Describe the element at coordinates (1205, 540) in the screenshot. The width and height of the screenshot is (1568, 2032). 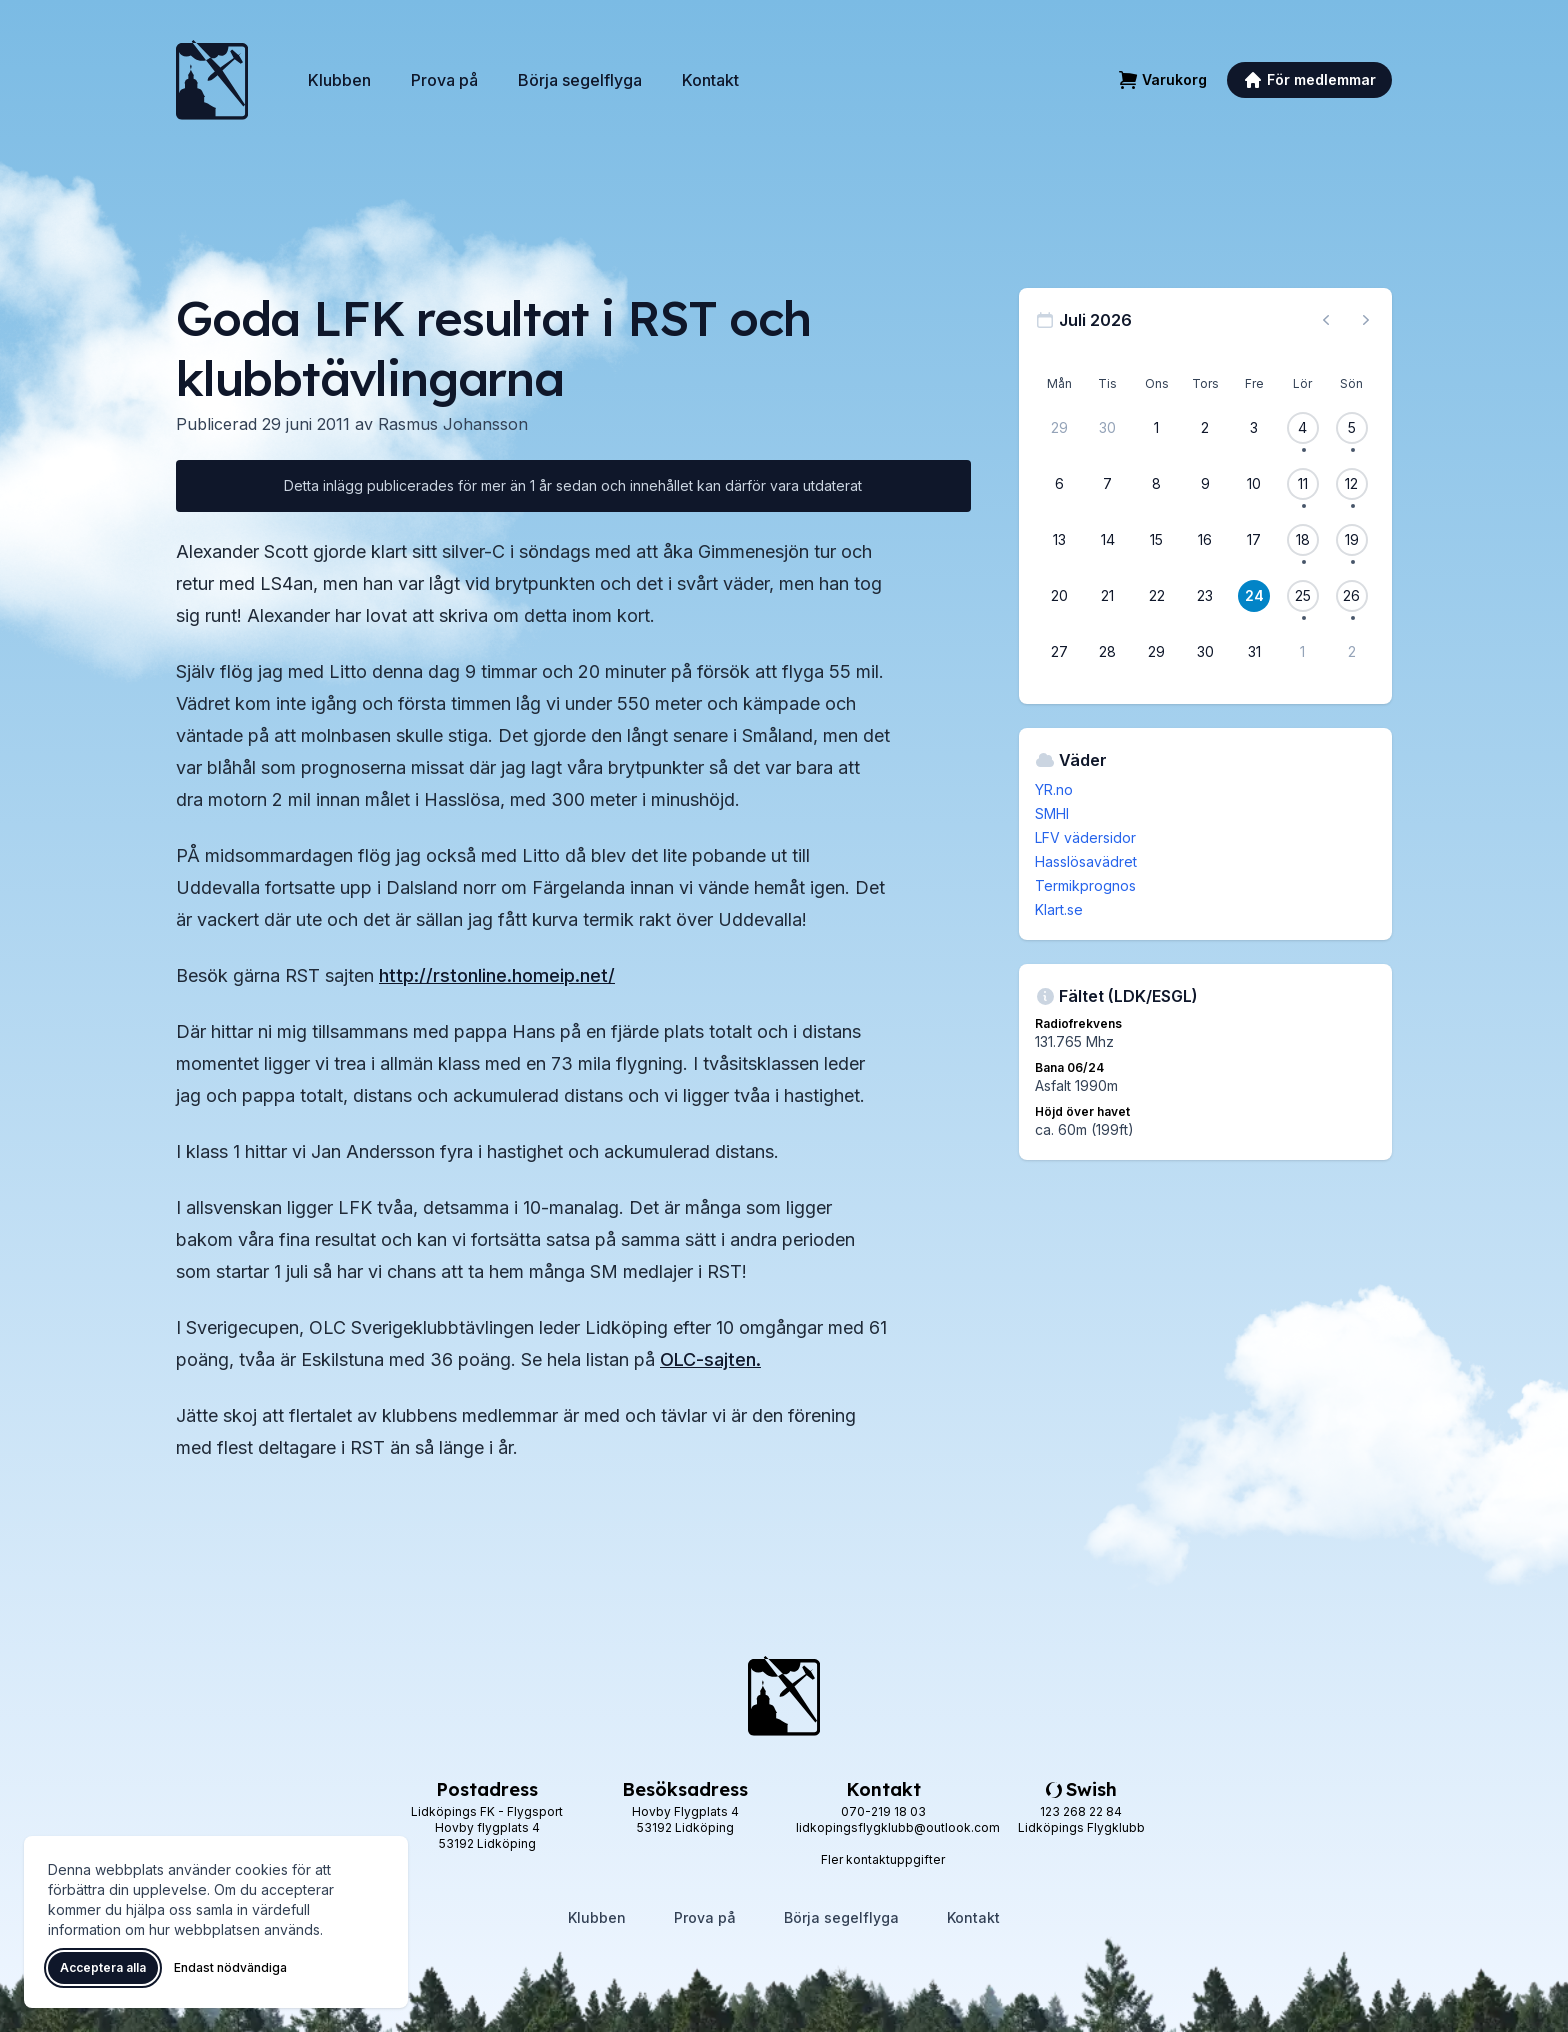
I see `[16 juli 2026]` at that location.